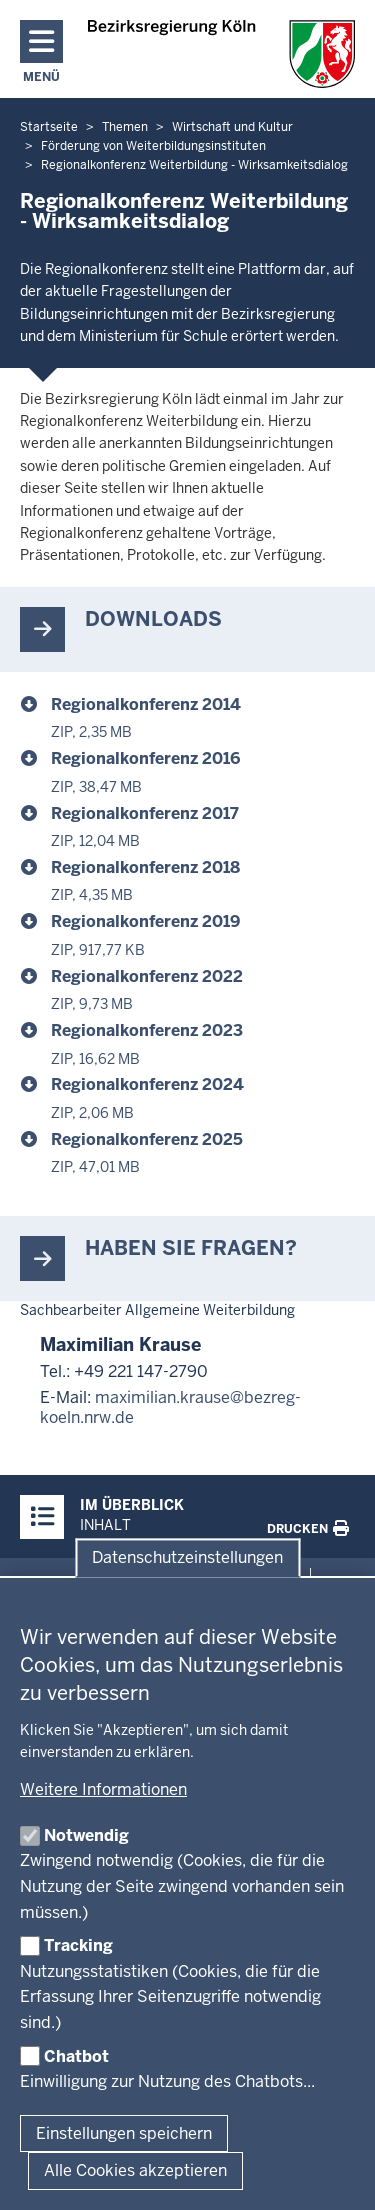 Image resolution: width=375 pixels, height=2210 pixels. Describe the element at coordinates (146, 704) in the screenshot. I see `Regionalkonferenz 2014 [wirtschaft_foerderung_von_weiterbildungsinstituten_regionalkonferenz_regionalkonferenz_2014.zip]` at that location.